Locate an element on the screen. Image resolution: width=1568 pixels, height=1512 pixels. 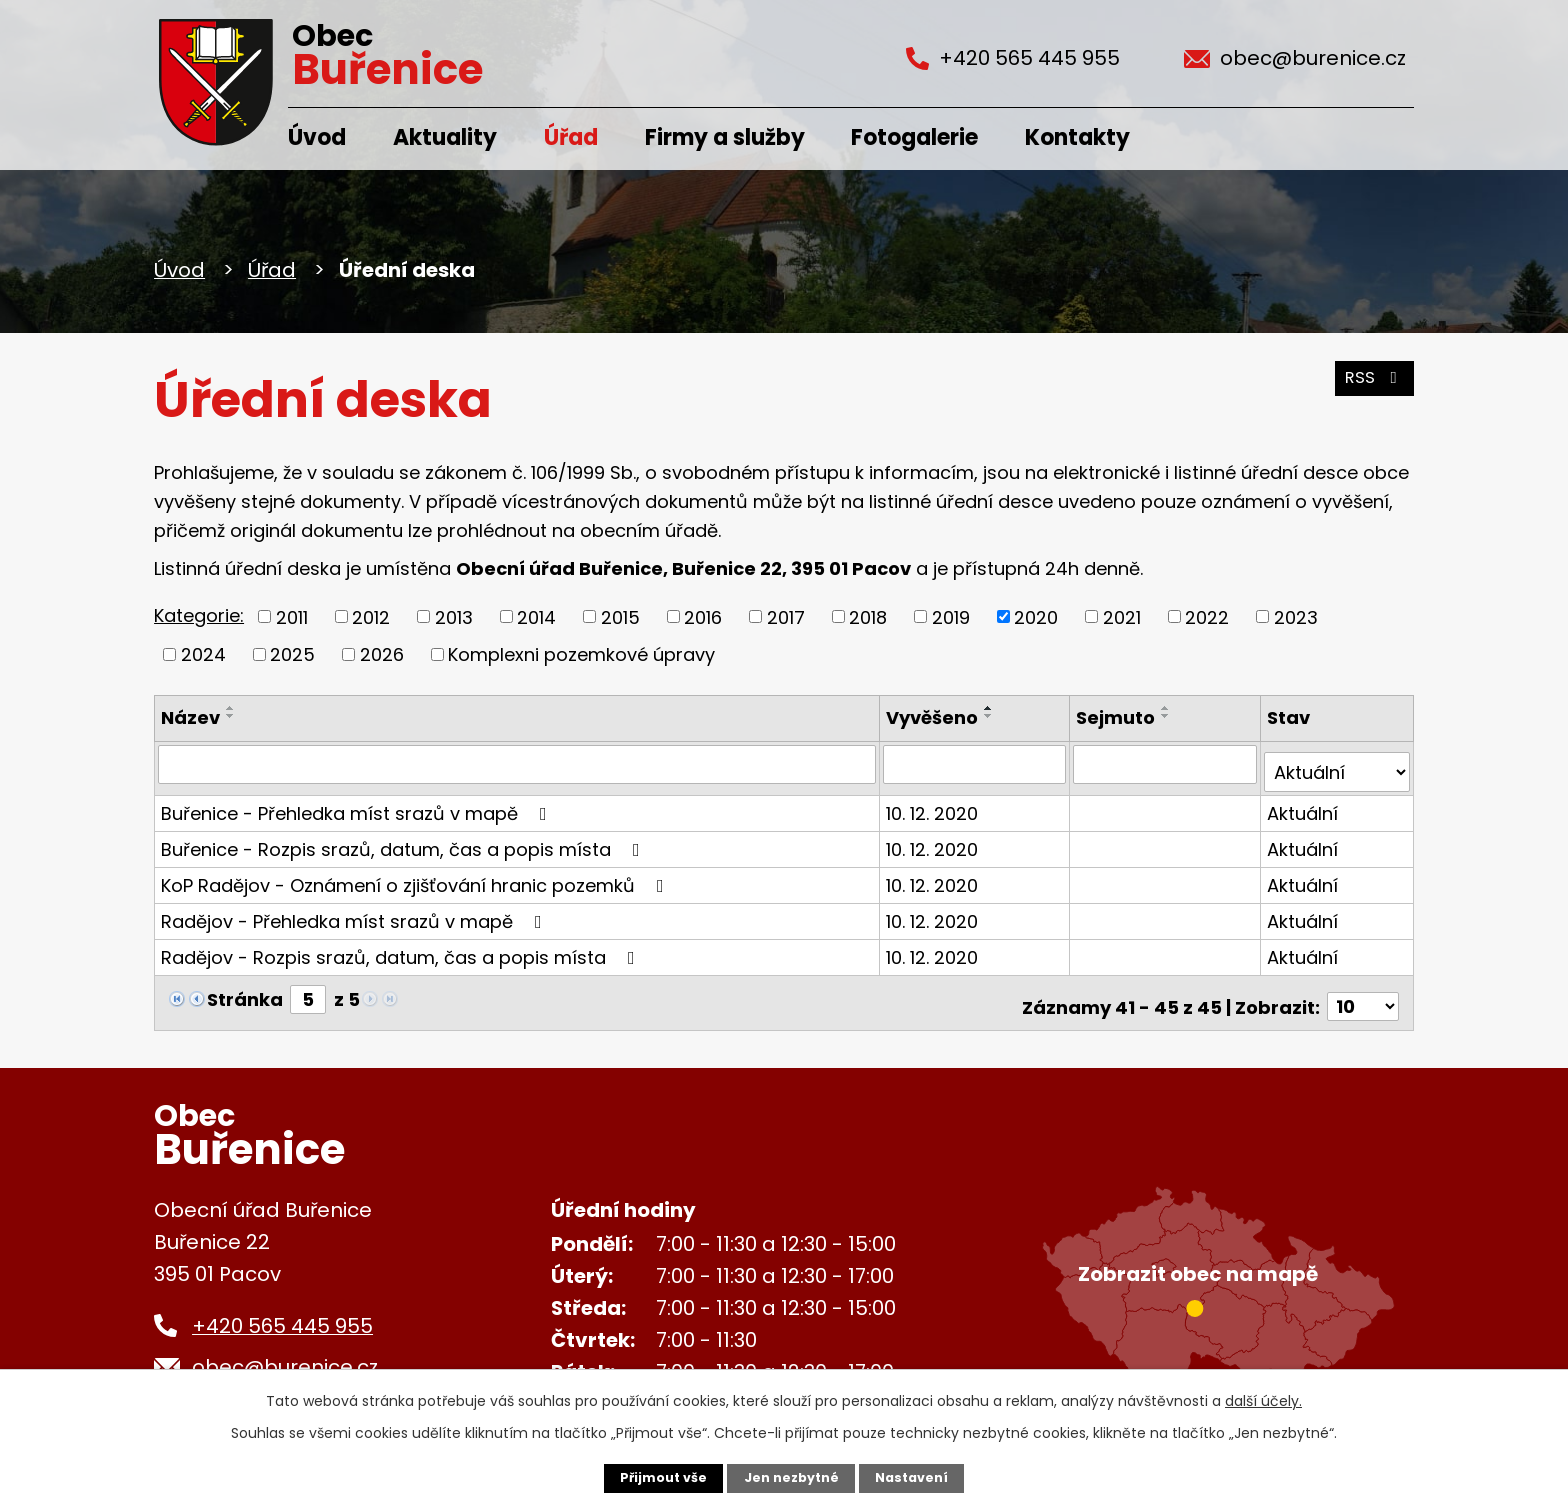
RSS is located at coordinates (1371, 387).